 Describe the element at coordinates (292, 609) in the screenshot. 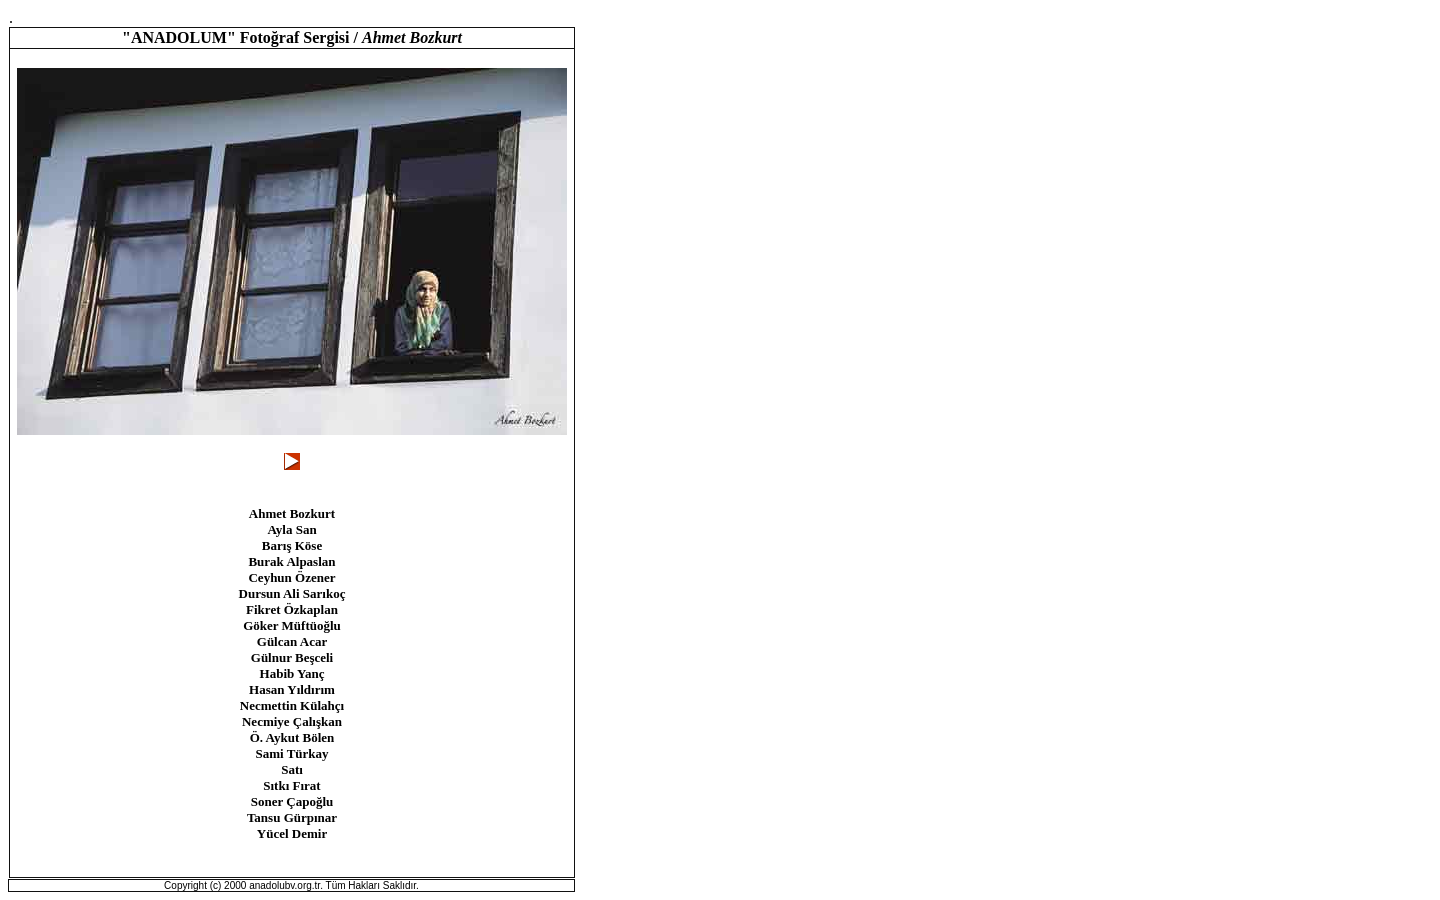

I see `Fikret Özkaplan` at that location.